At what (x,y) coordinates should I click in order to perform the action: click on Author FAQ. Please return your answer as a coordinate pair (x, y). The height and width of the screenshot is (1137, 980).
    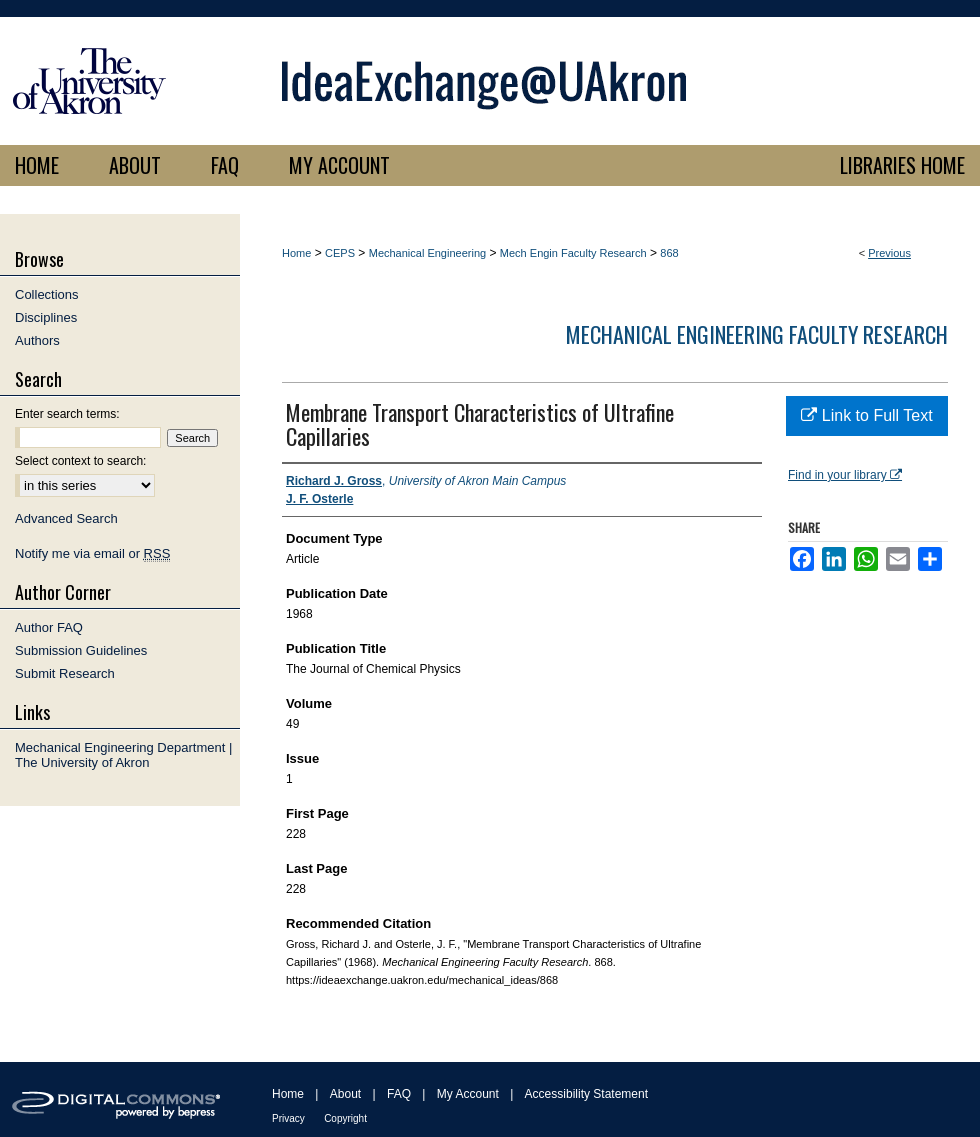
    Looking at the image, I should click on (49, 627).